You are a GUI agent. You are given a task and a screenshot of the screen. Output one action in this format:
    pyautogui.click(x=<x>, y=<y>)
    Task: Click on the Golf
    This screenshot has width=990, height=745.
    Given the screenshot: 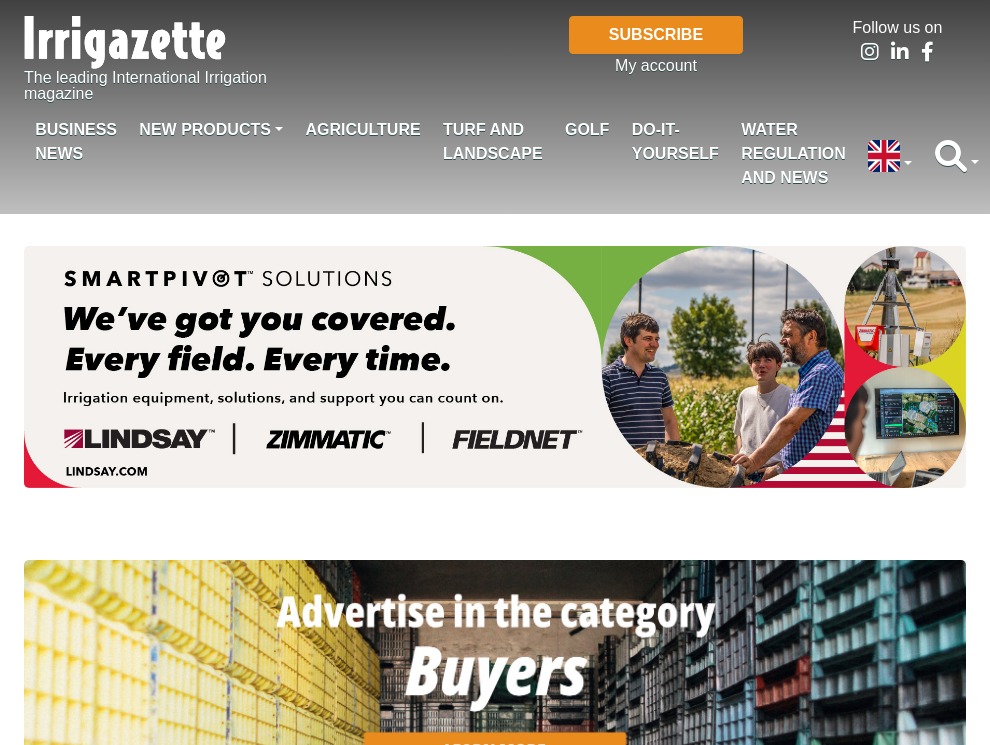 What is the action you would take?
    pyautogui.click(x=587, y=129)
    